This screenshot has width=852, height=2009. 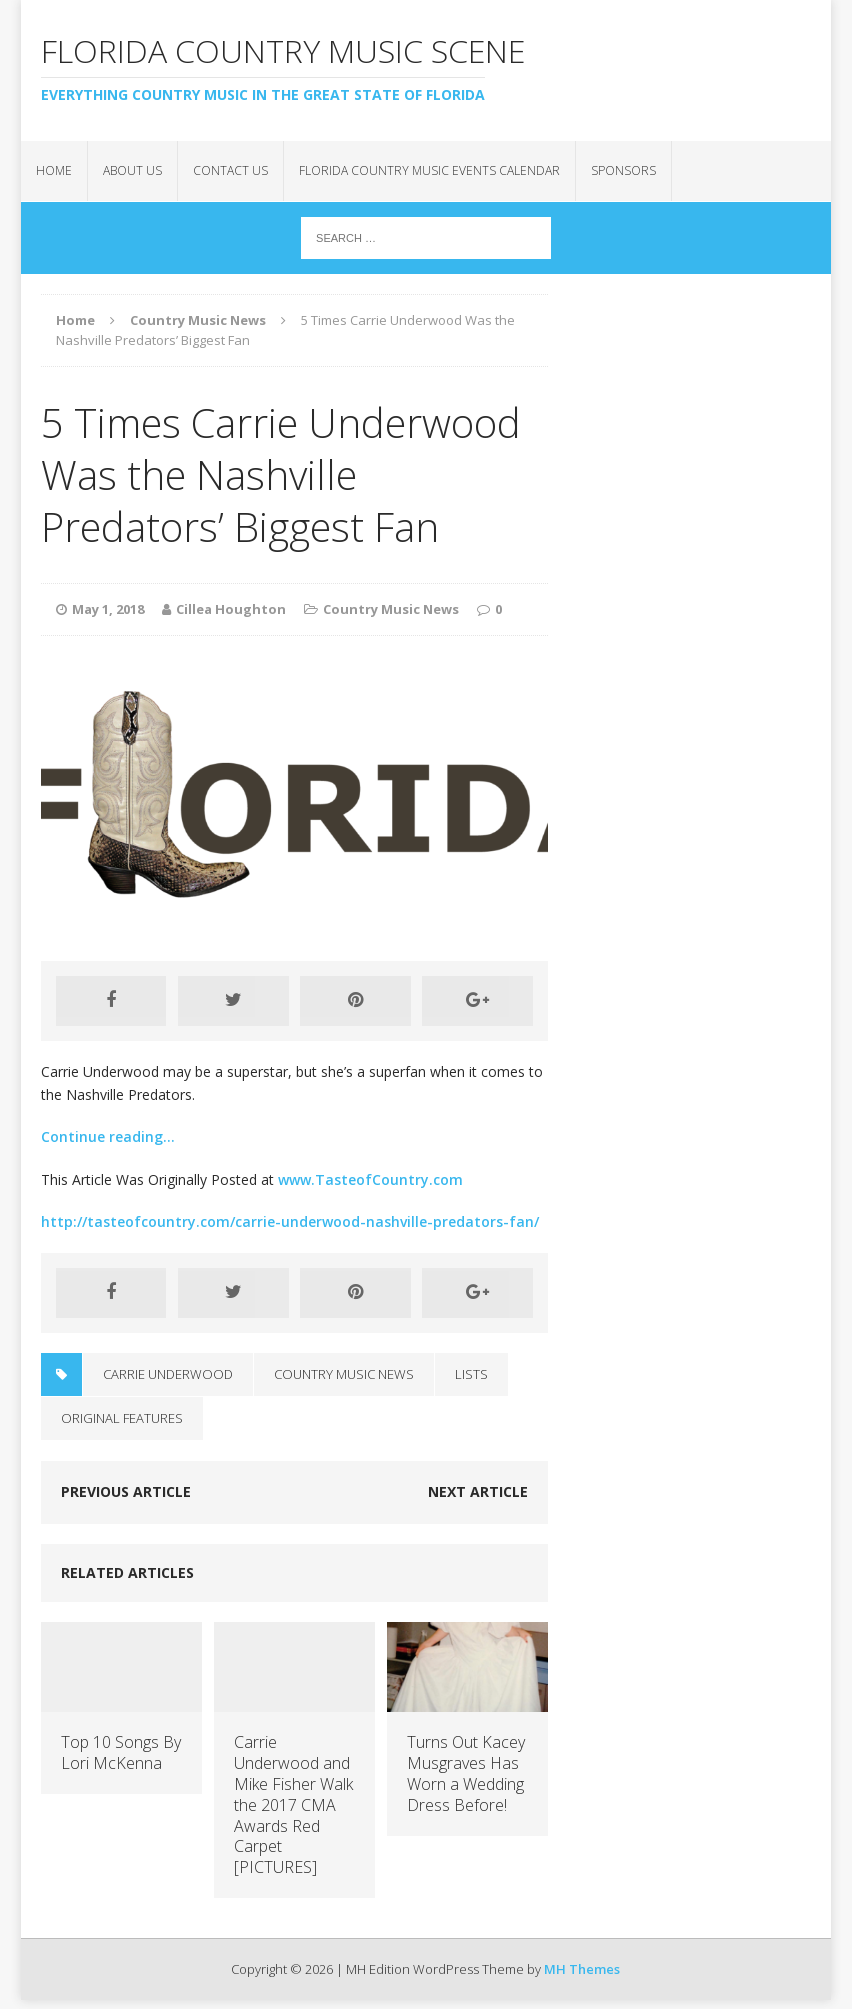 I want to click on MH Themes, so click(x=582, y=1969).